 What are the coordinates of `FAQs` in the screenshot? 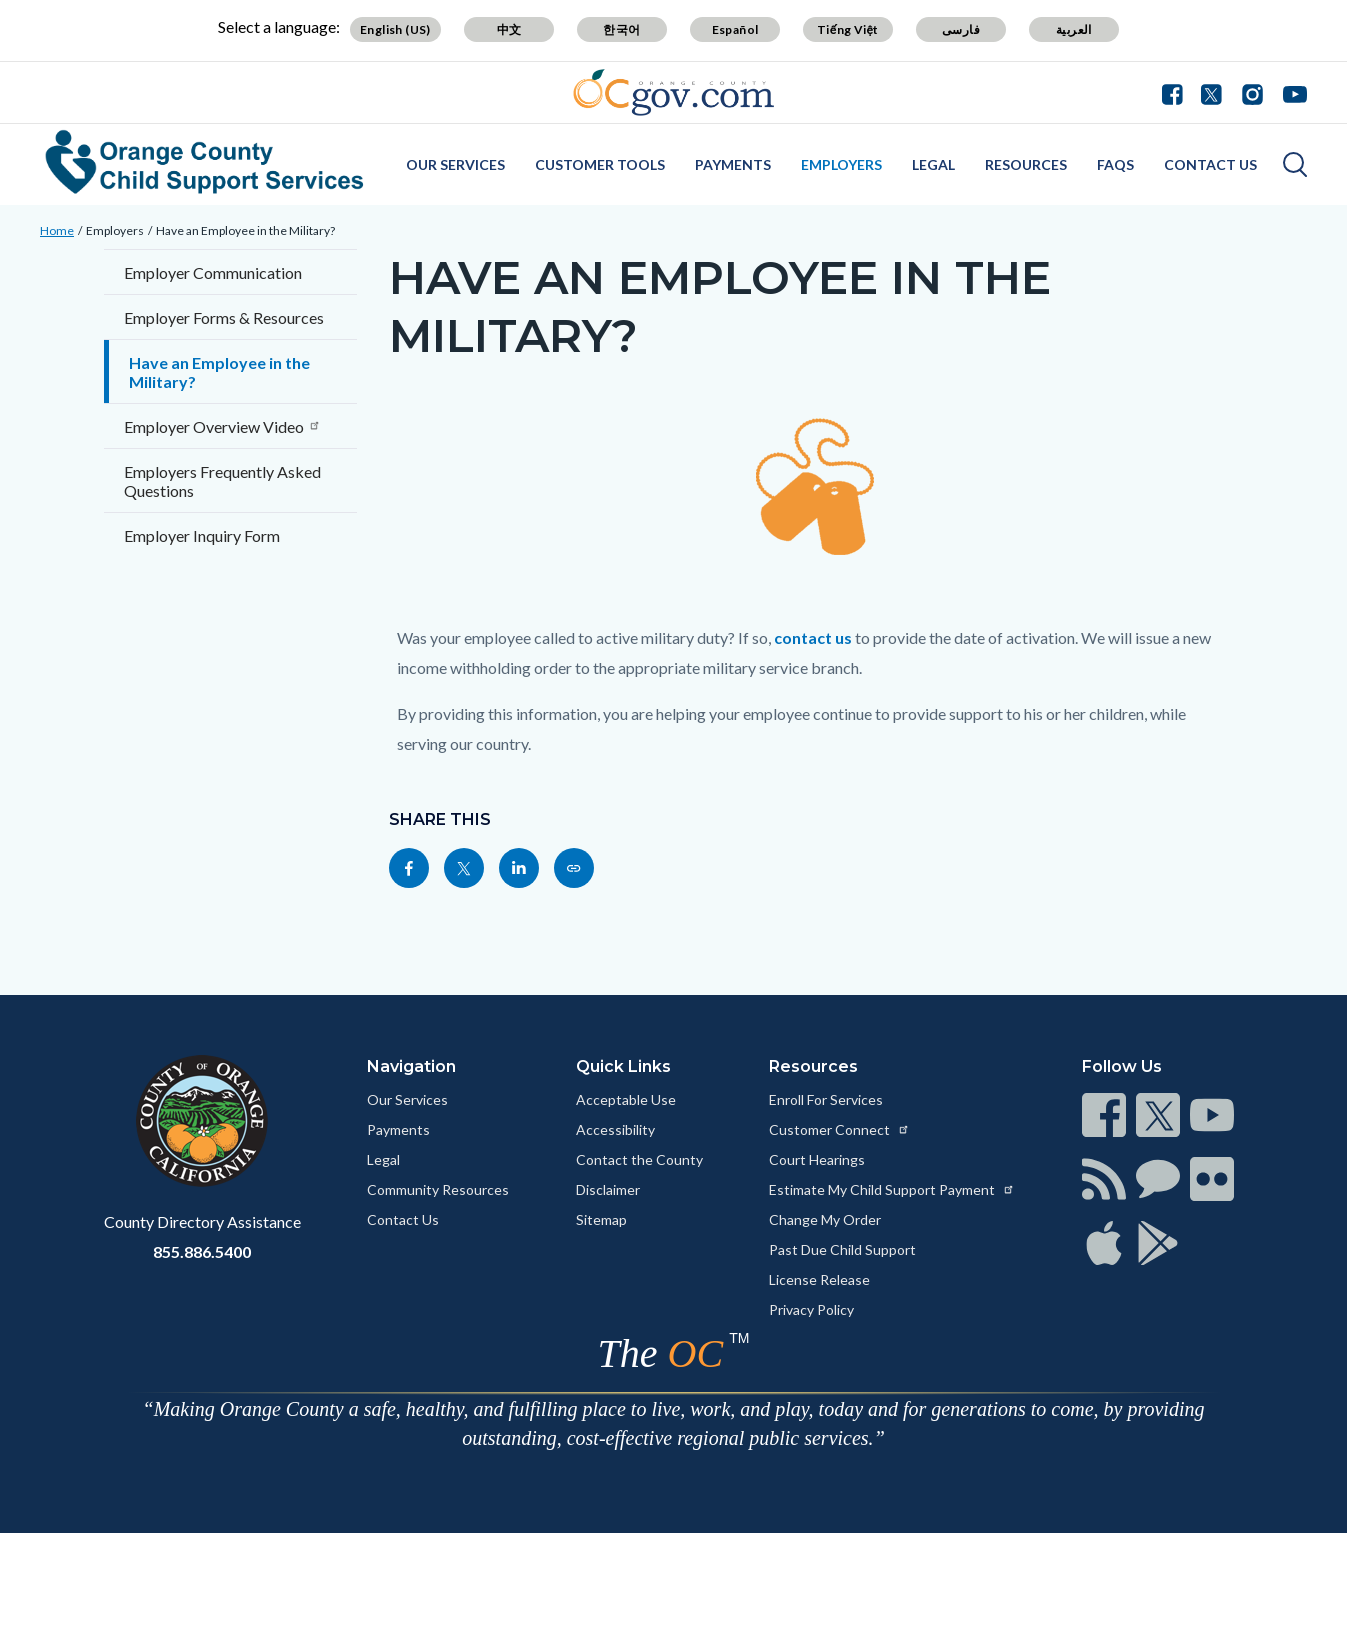 It's located at (1115, 164).